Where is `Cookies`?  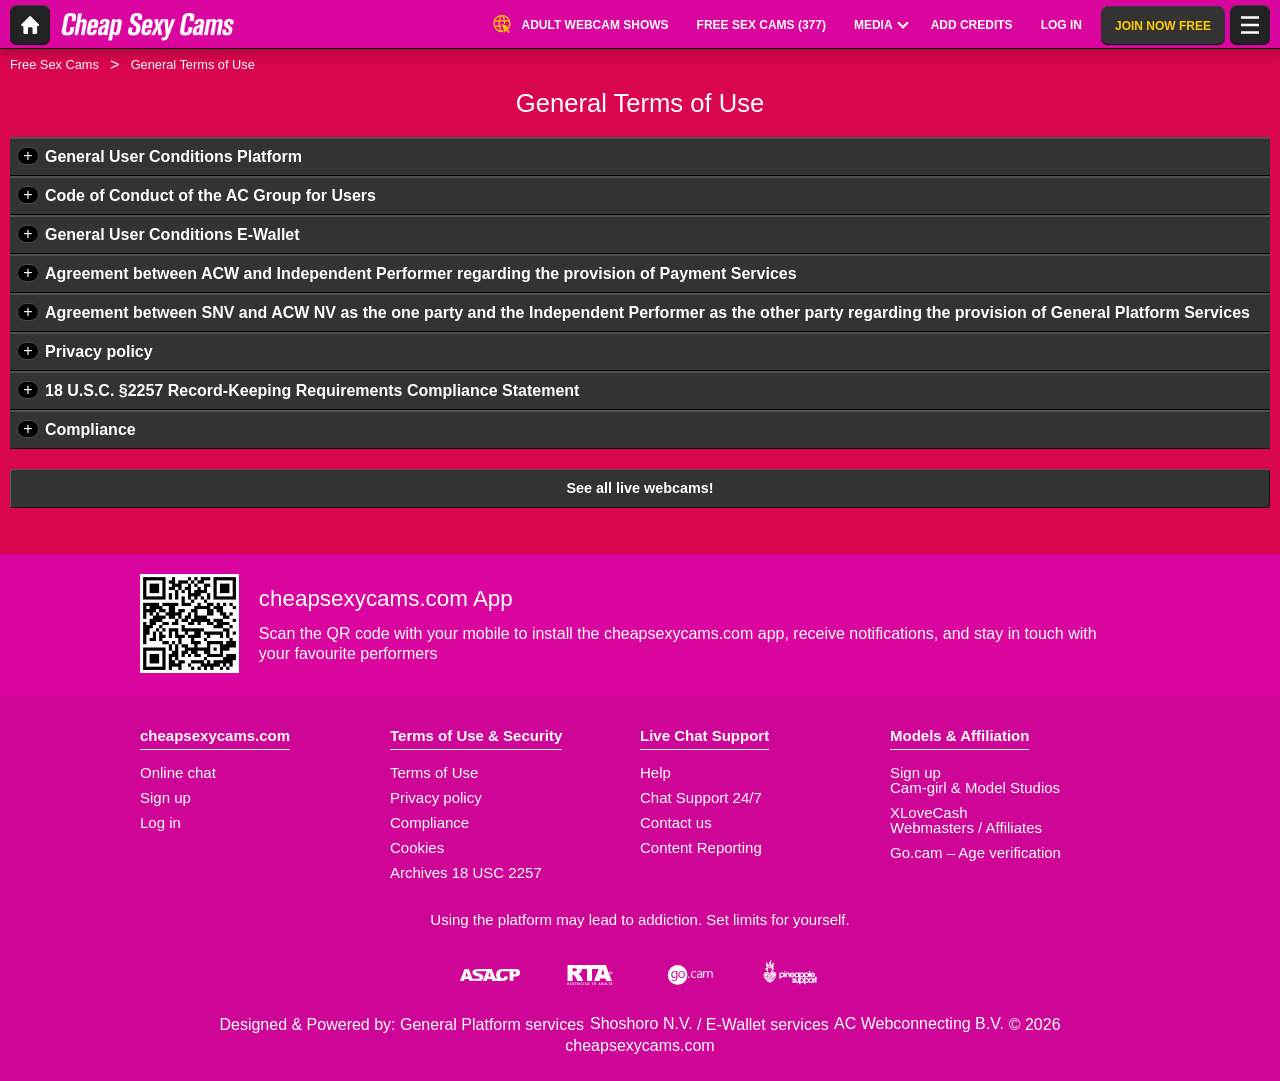 Cookies is located at coordinates (417, 847).